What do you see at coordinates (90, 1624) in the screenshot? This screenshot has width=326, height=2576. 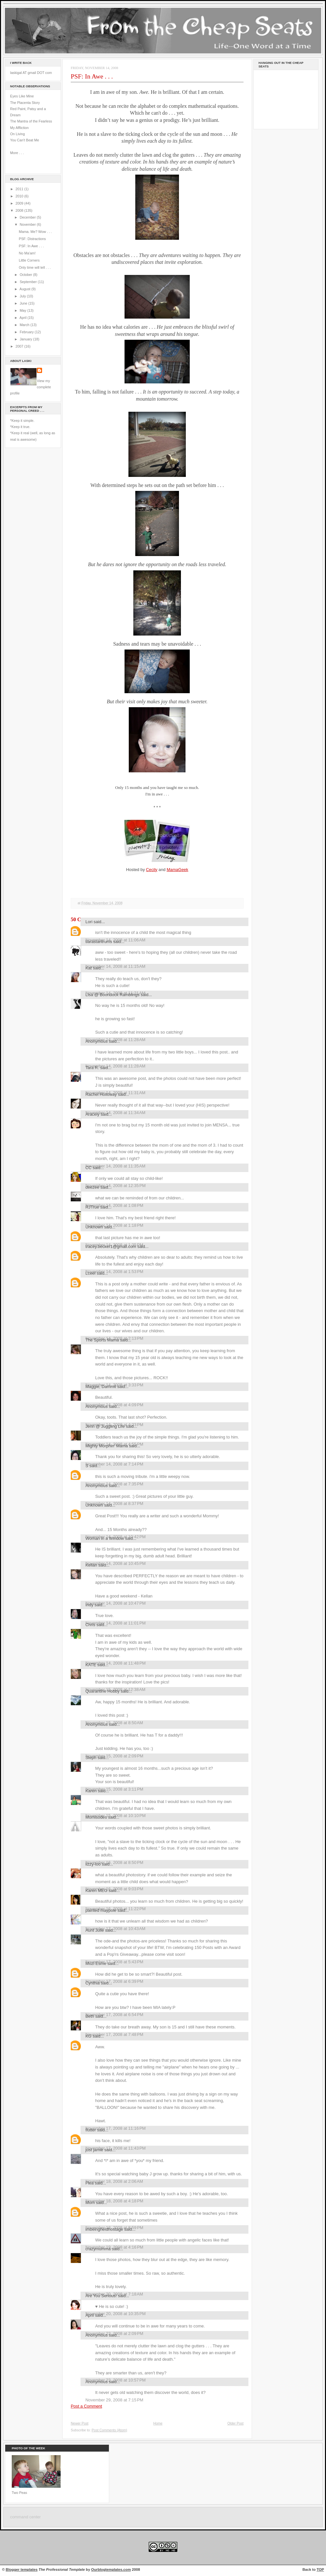 I see `Chris` at bounding box center [90, 1624].